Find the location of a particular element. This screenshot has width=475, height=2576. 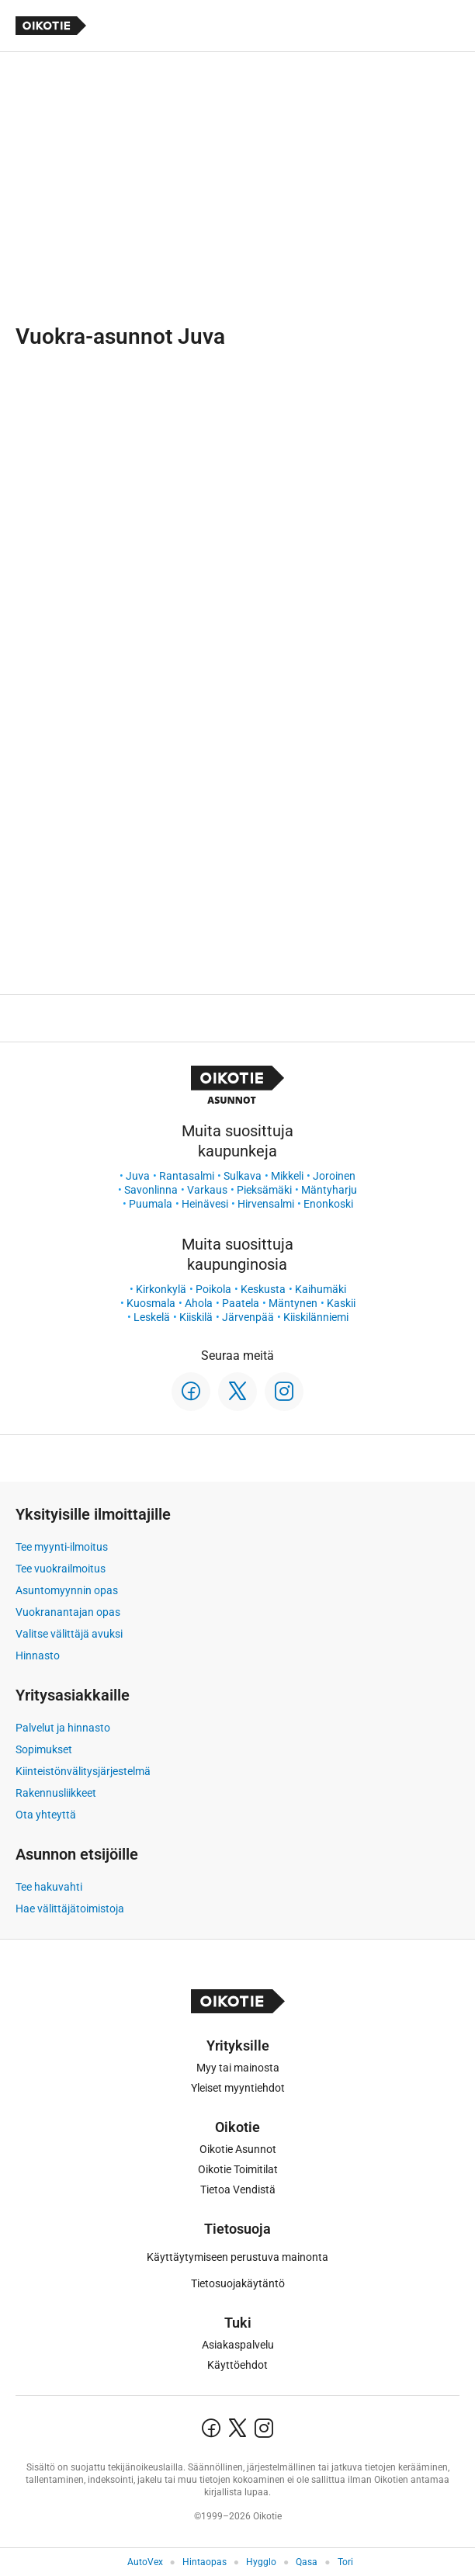

Rakennusliikkeet is located at coordinates (56, 1793).